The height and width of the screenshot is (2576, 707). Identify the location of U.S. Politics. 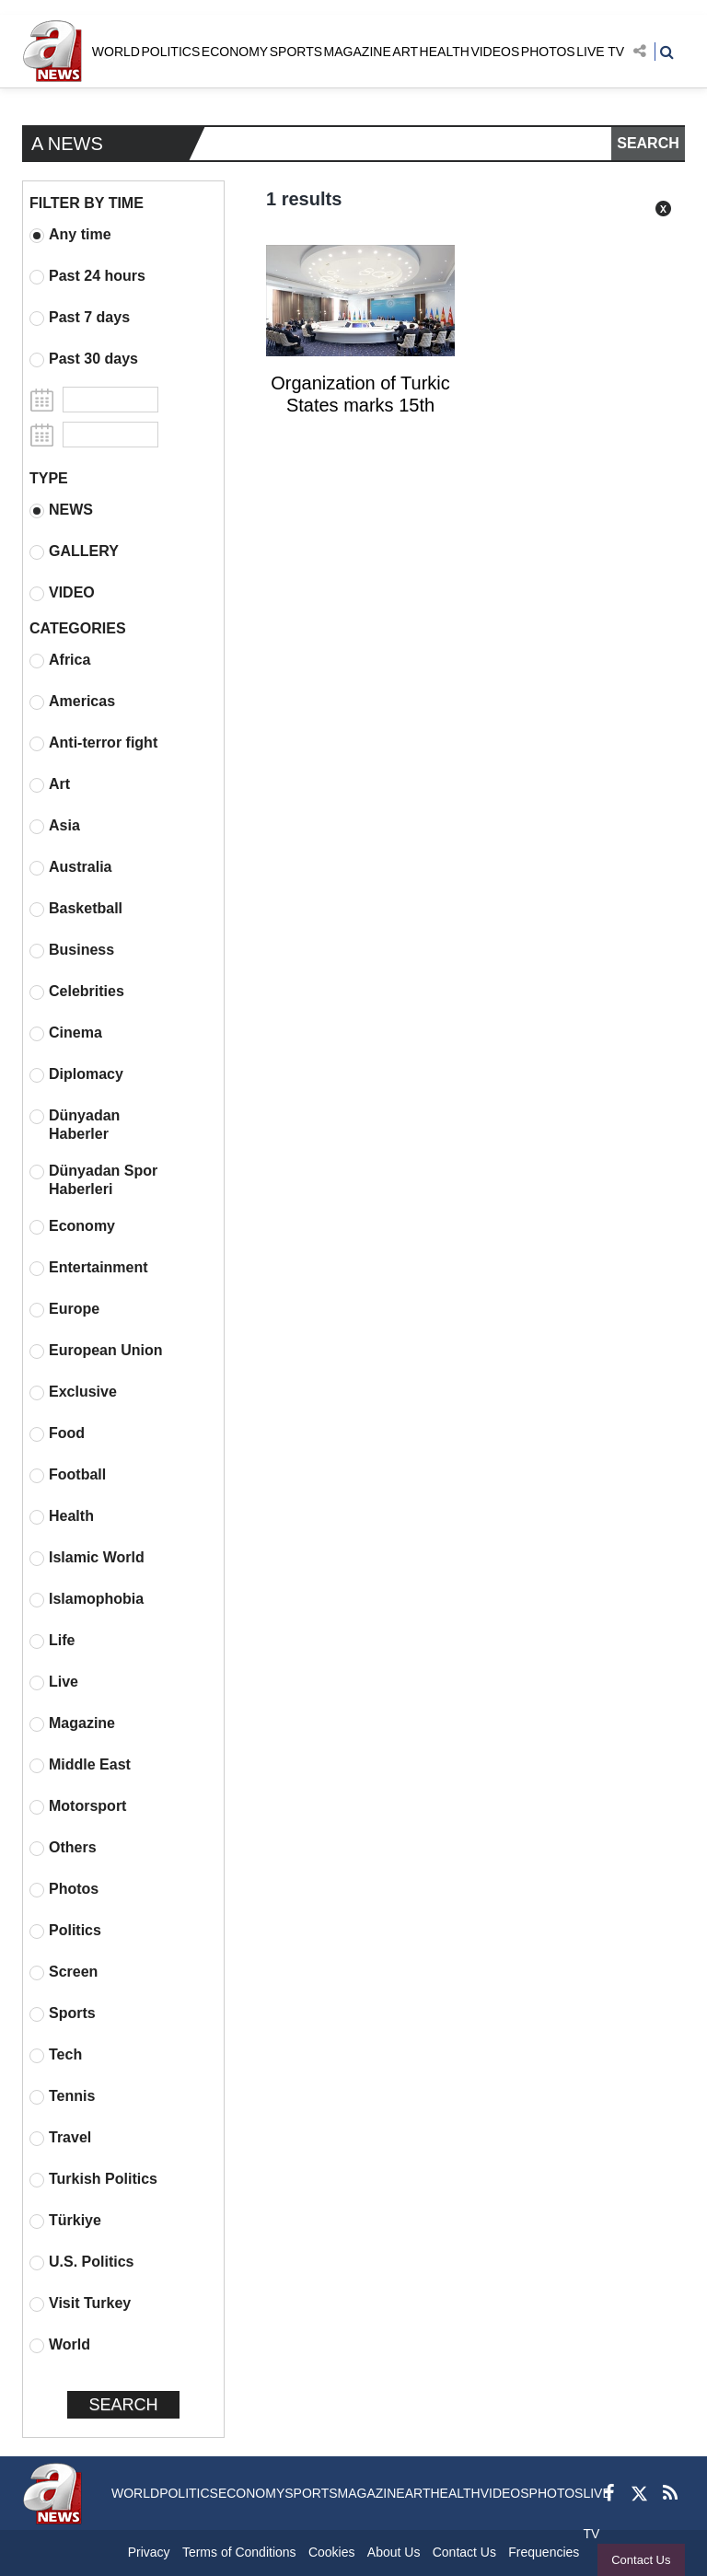
(81, 2262).